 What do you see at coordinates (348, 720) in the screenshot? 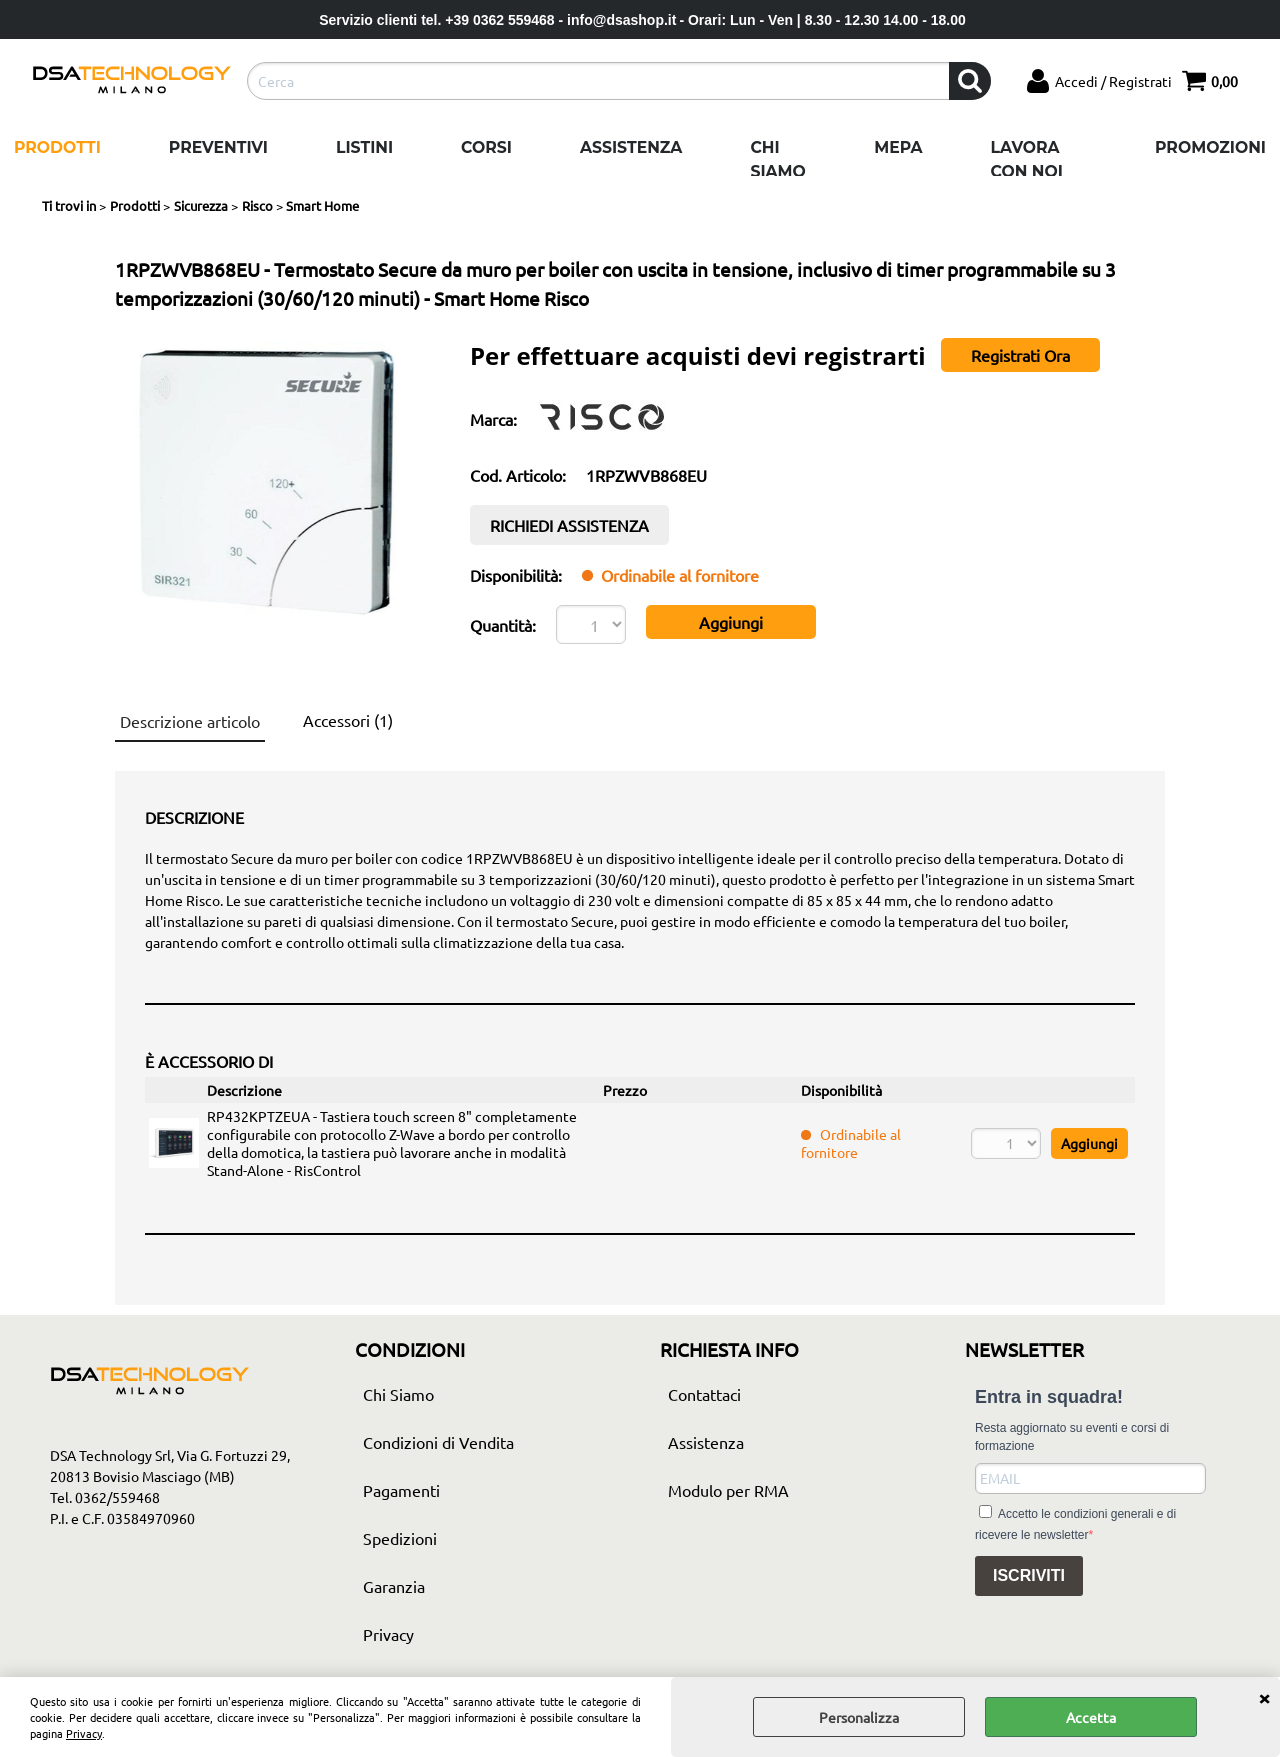
I see `Accessori (1)` at bounding box center [348, 720].